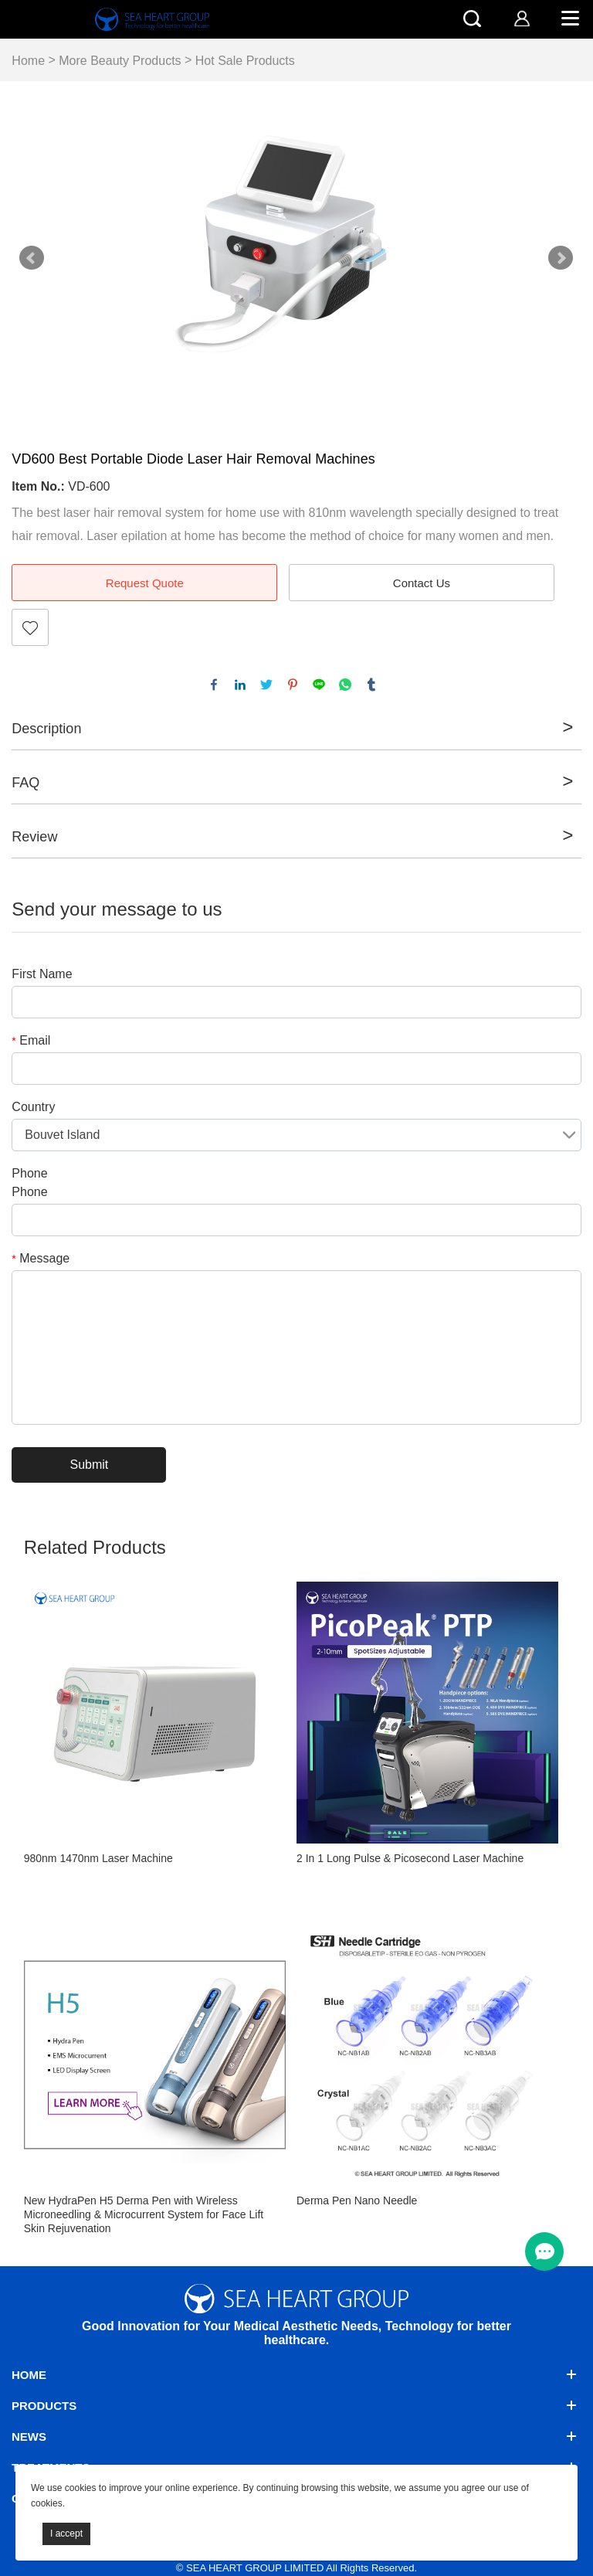 The height and width of the screenshot is (2576, 593). I want to click on News, so click(29, 2436).